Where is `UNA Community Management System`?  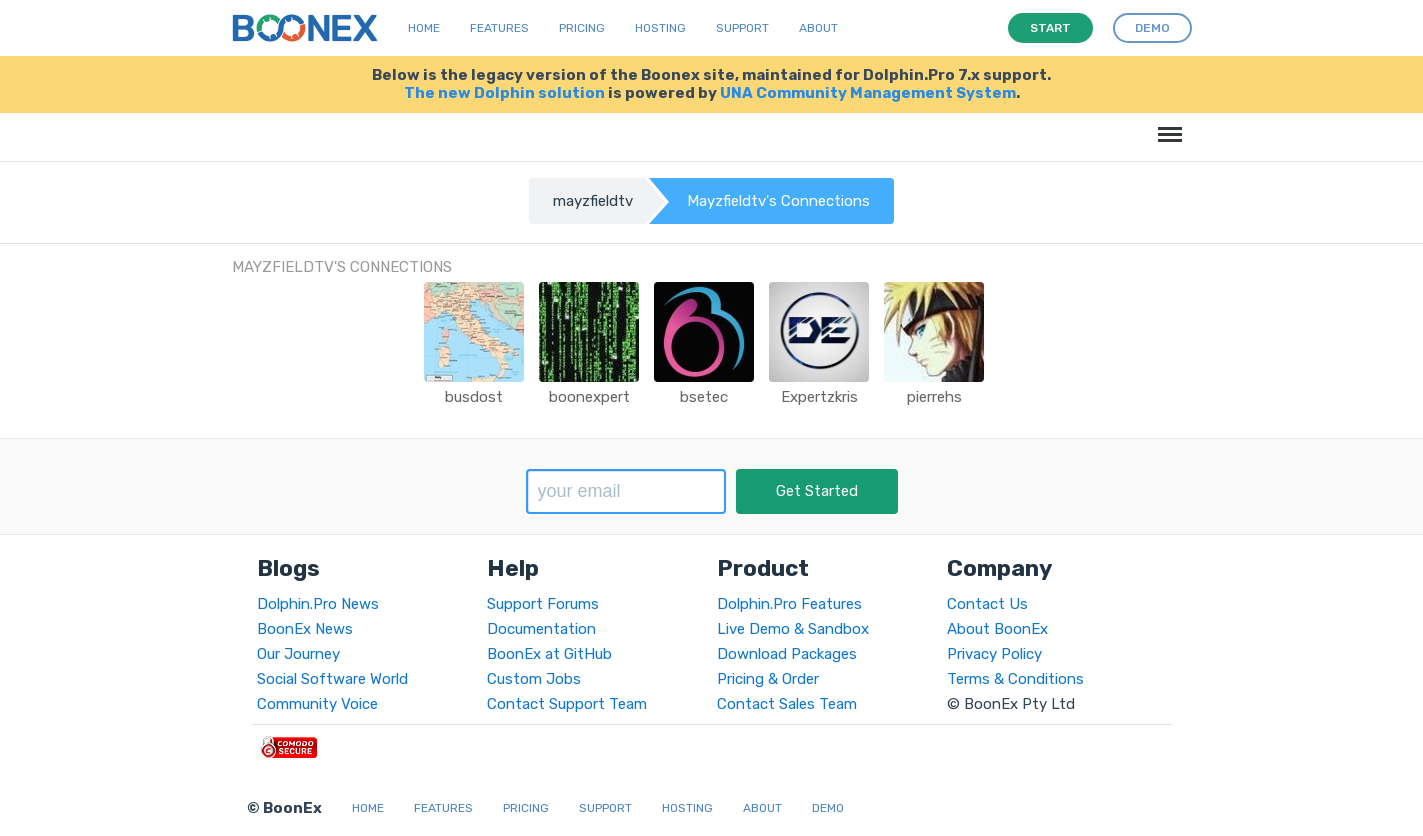
UNA Community Management System is located at coordinates (868, 93).